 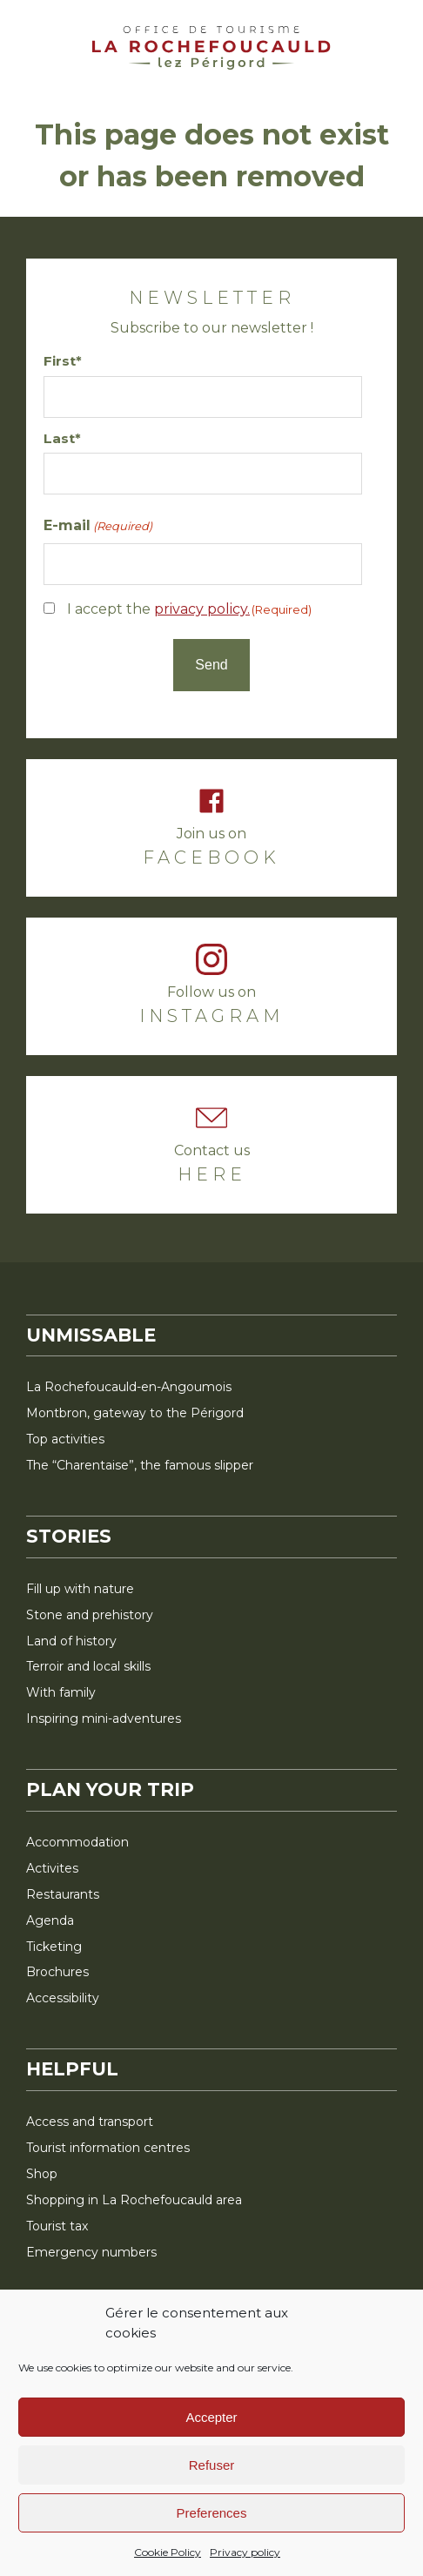 What do you see at coordinates (54, 1946) in the screenshot?
I see `Ticketing` at bounding box center [54, 1946].